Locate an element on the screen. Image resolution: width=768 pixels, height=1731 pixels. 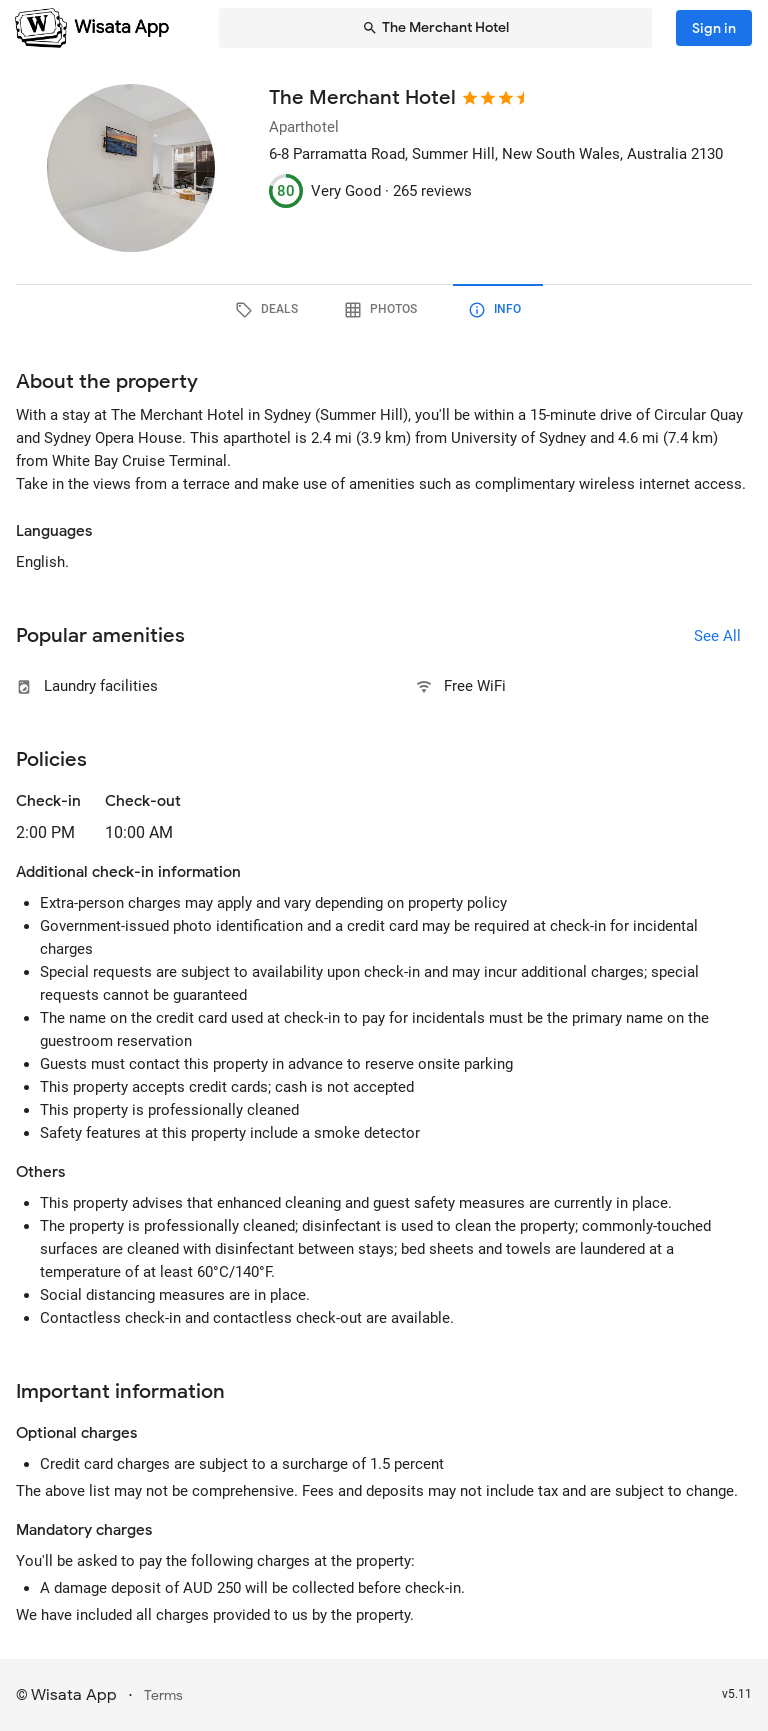
Terms is located at coordinates (163, 1695).